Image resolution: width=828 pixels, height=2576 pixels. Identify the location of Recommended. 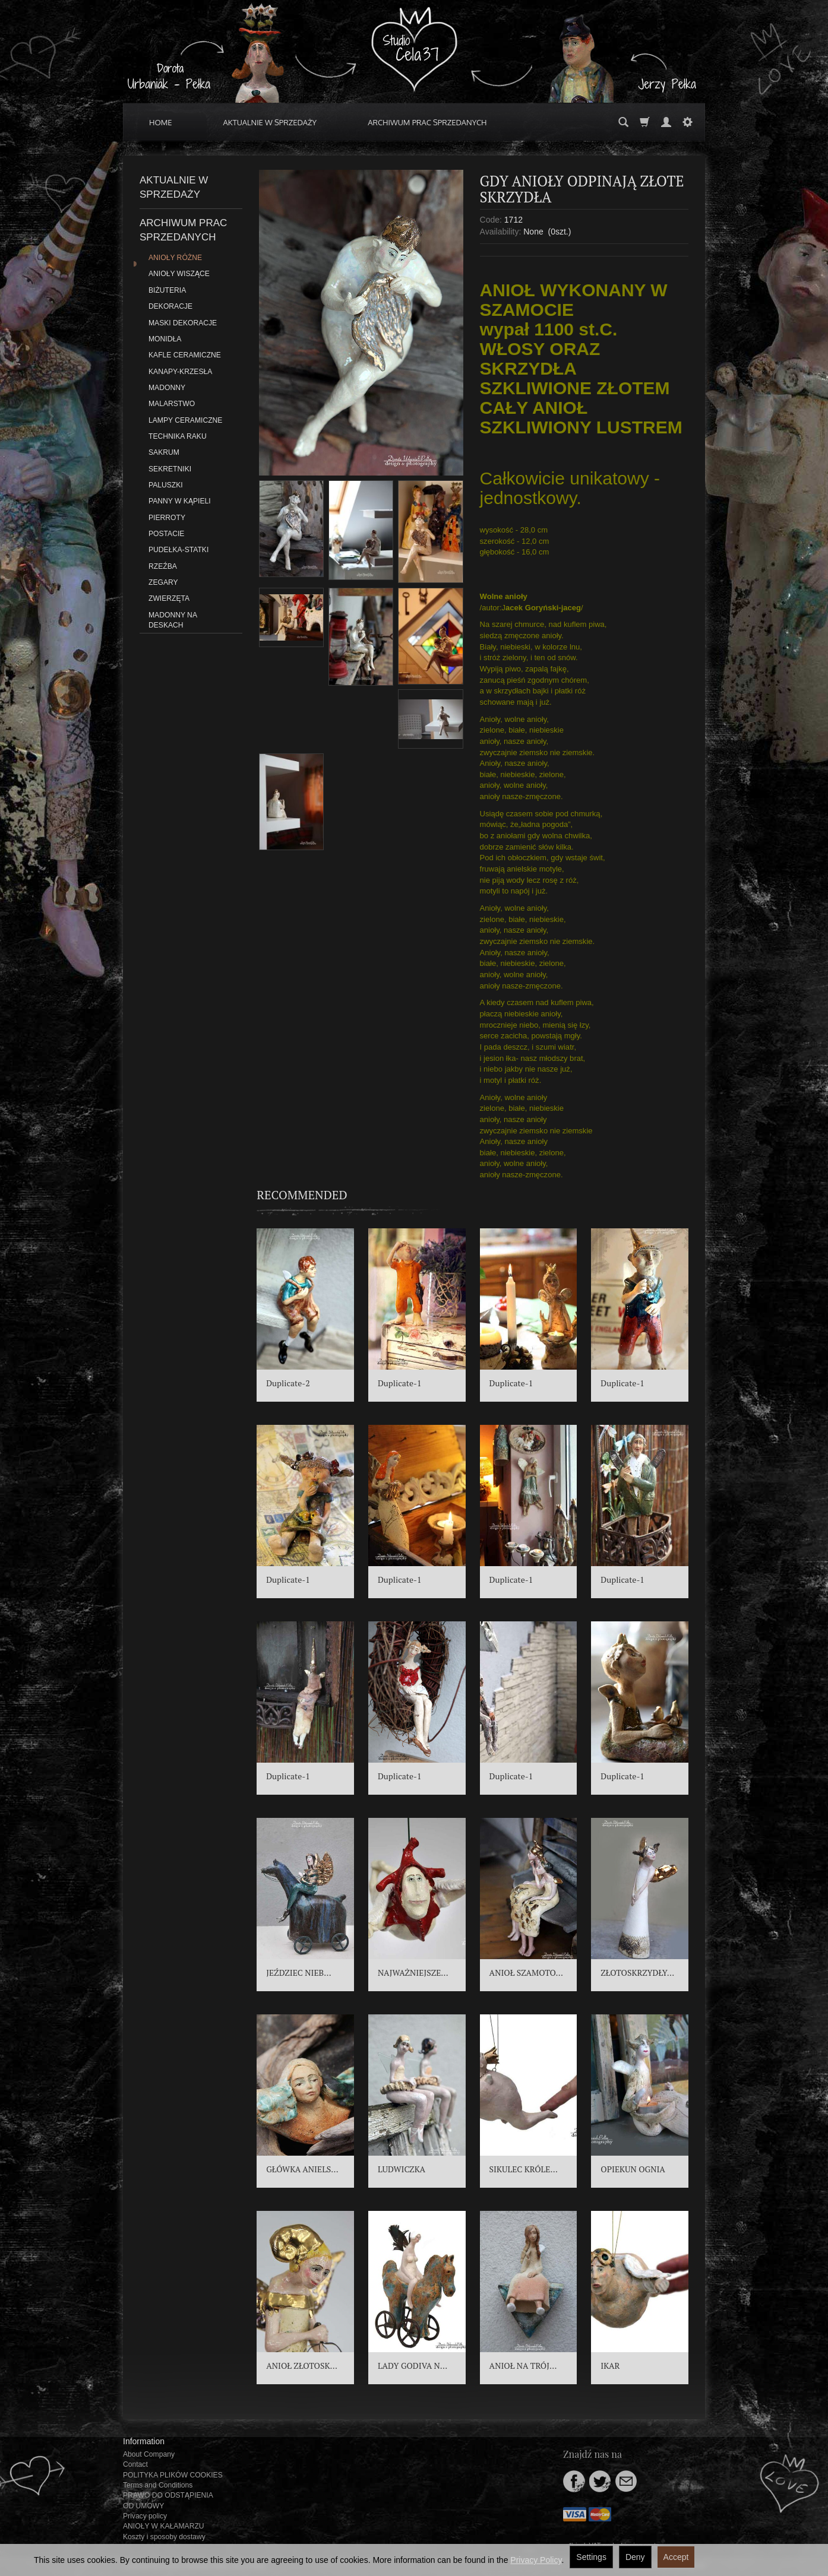
(302, 1195).